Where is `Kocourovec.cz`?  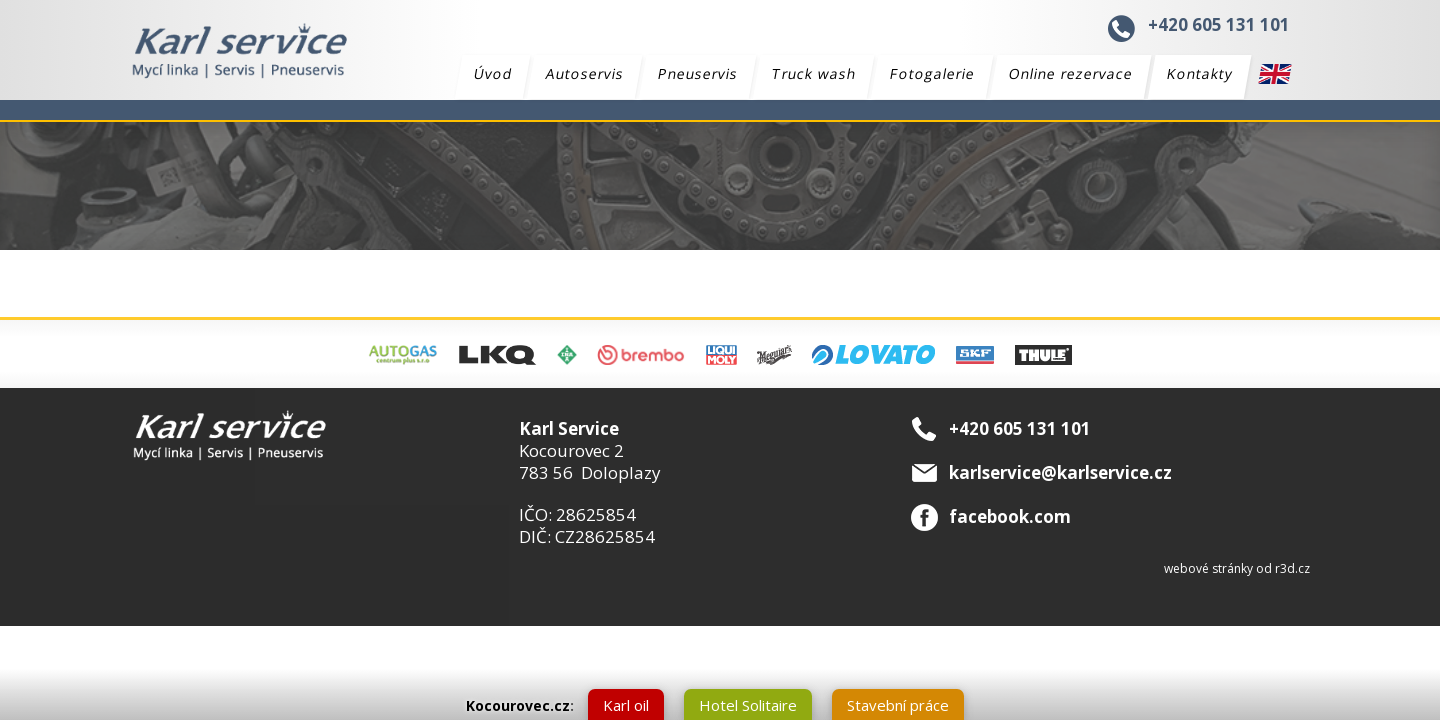
Kocourovec.cz is located at coordinates (518, 705).